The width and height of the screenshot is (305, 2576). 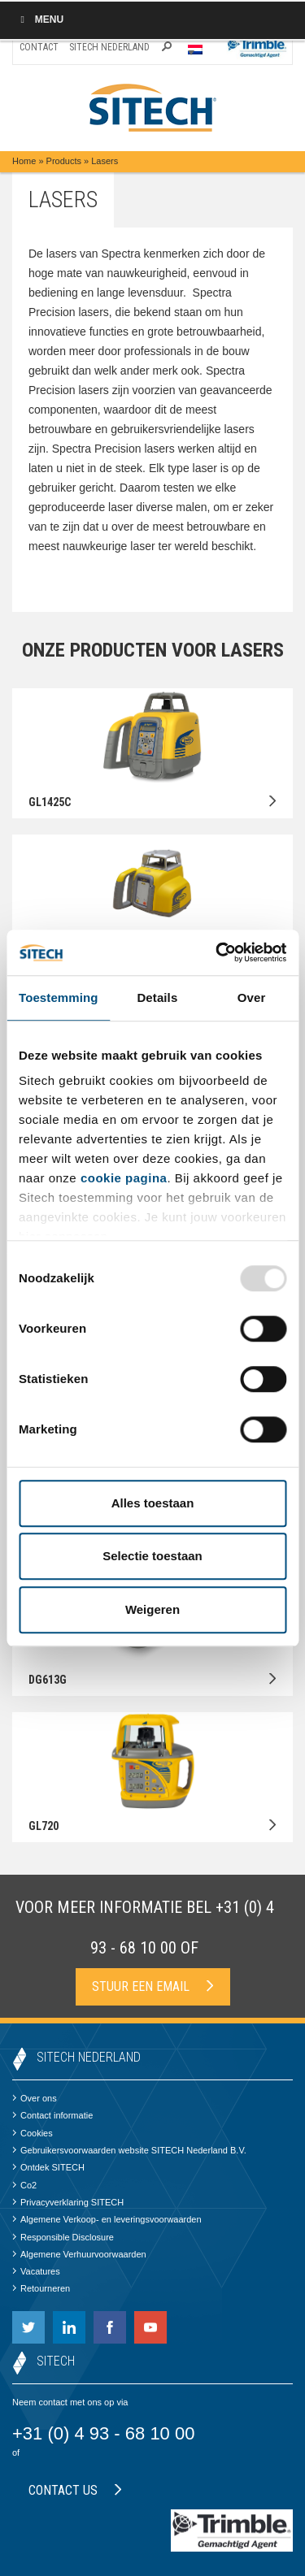 I want to click on Gebruikersvoorwaarden website SITECH Nederland B.V., so click(x=129, y=2150).